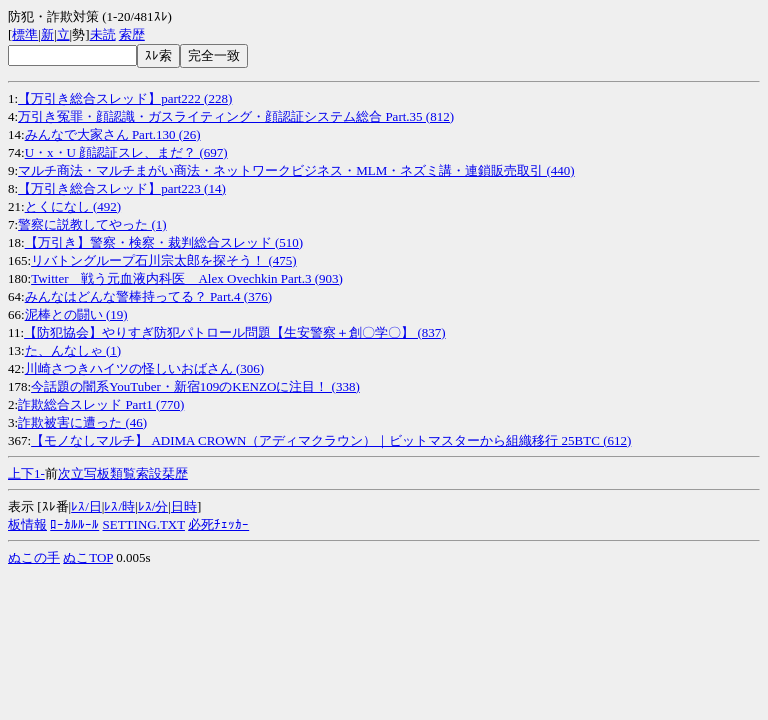 Image resolution: width=768 pixels, height=720 pixels. What do you see at coordinates (144, 524) in the screenshot?
I see `SETTING.TXT` at bounding box center [144, 524].